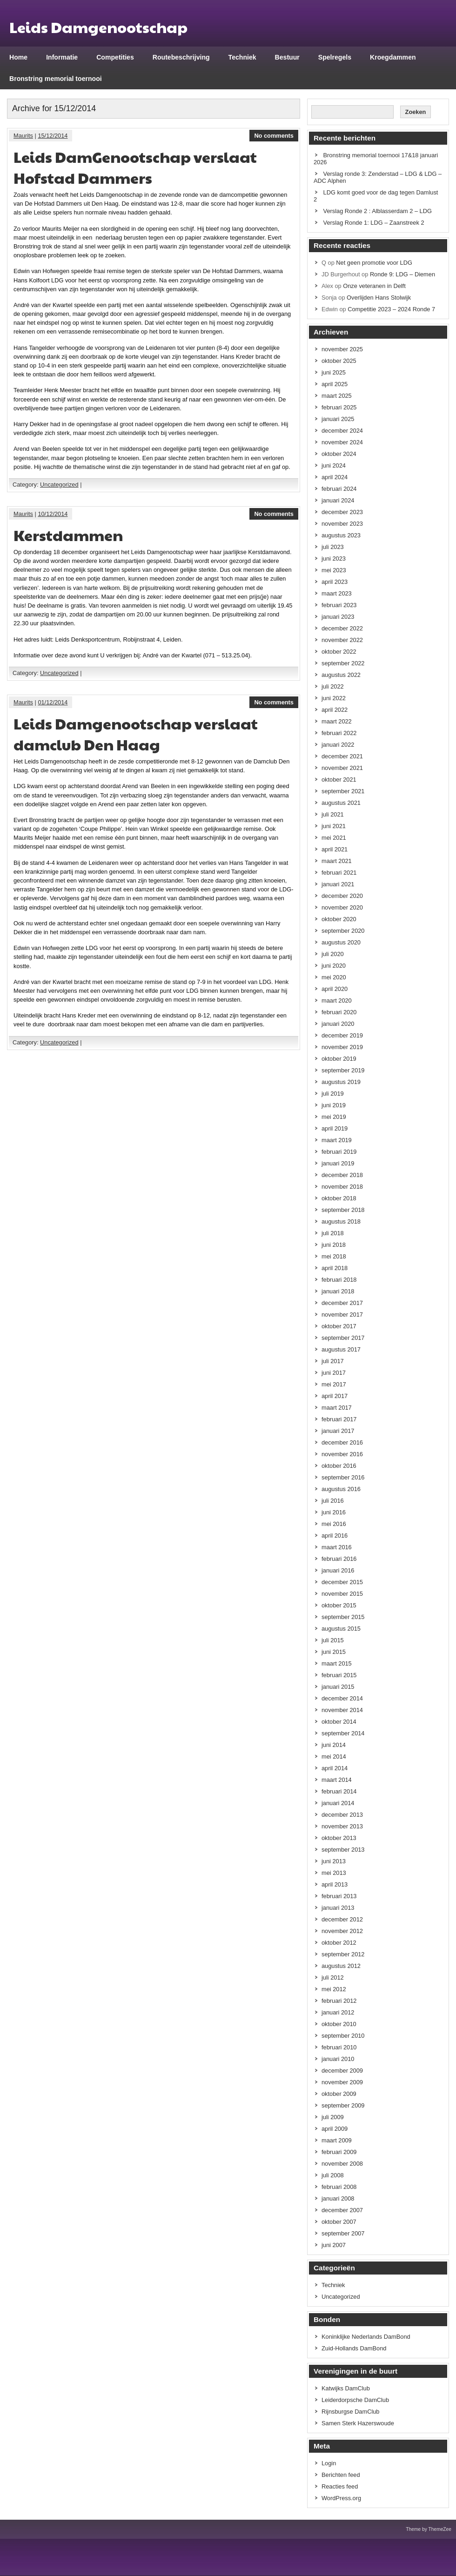 The height and width of the screenshot is (2576, 456). I want to click on augustus 2020, so click(341, 942).